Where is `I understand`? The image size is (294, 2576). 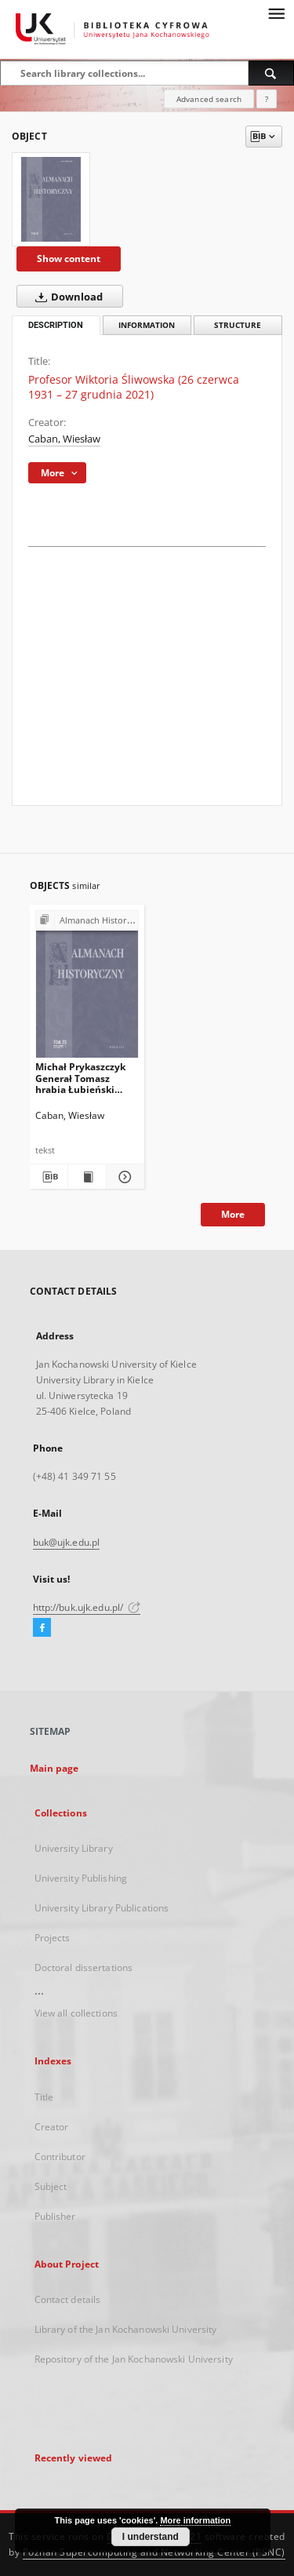 I understand is located at coordinates (150, 2536).